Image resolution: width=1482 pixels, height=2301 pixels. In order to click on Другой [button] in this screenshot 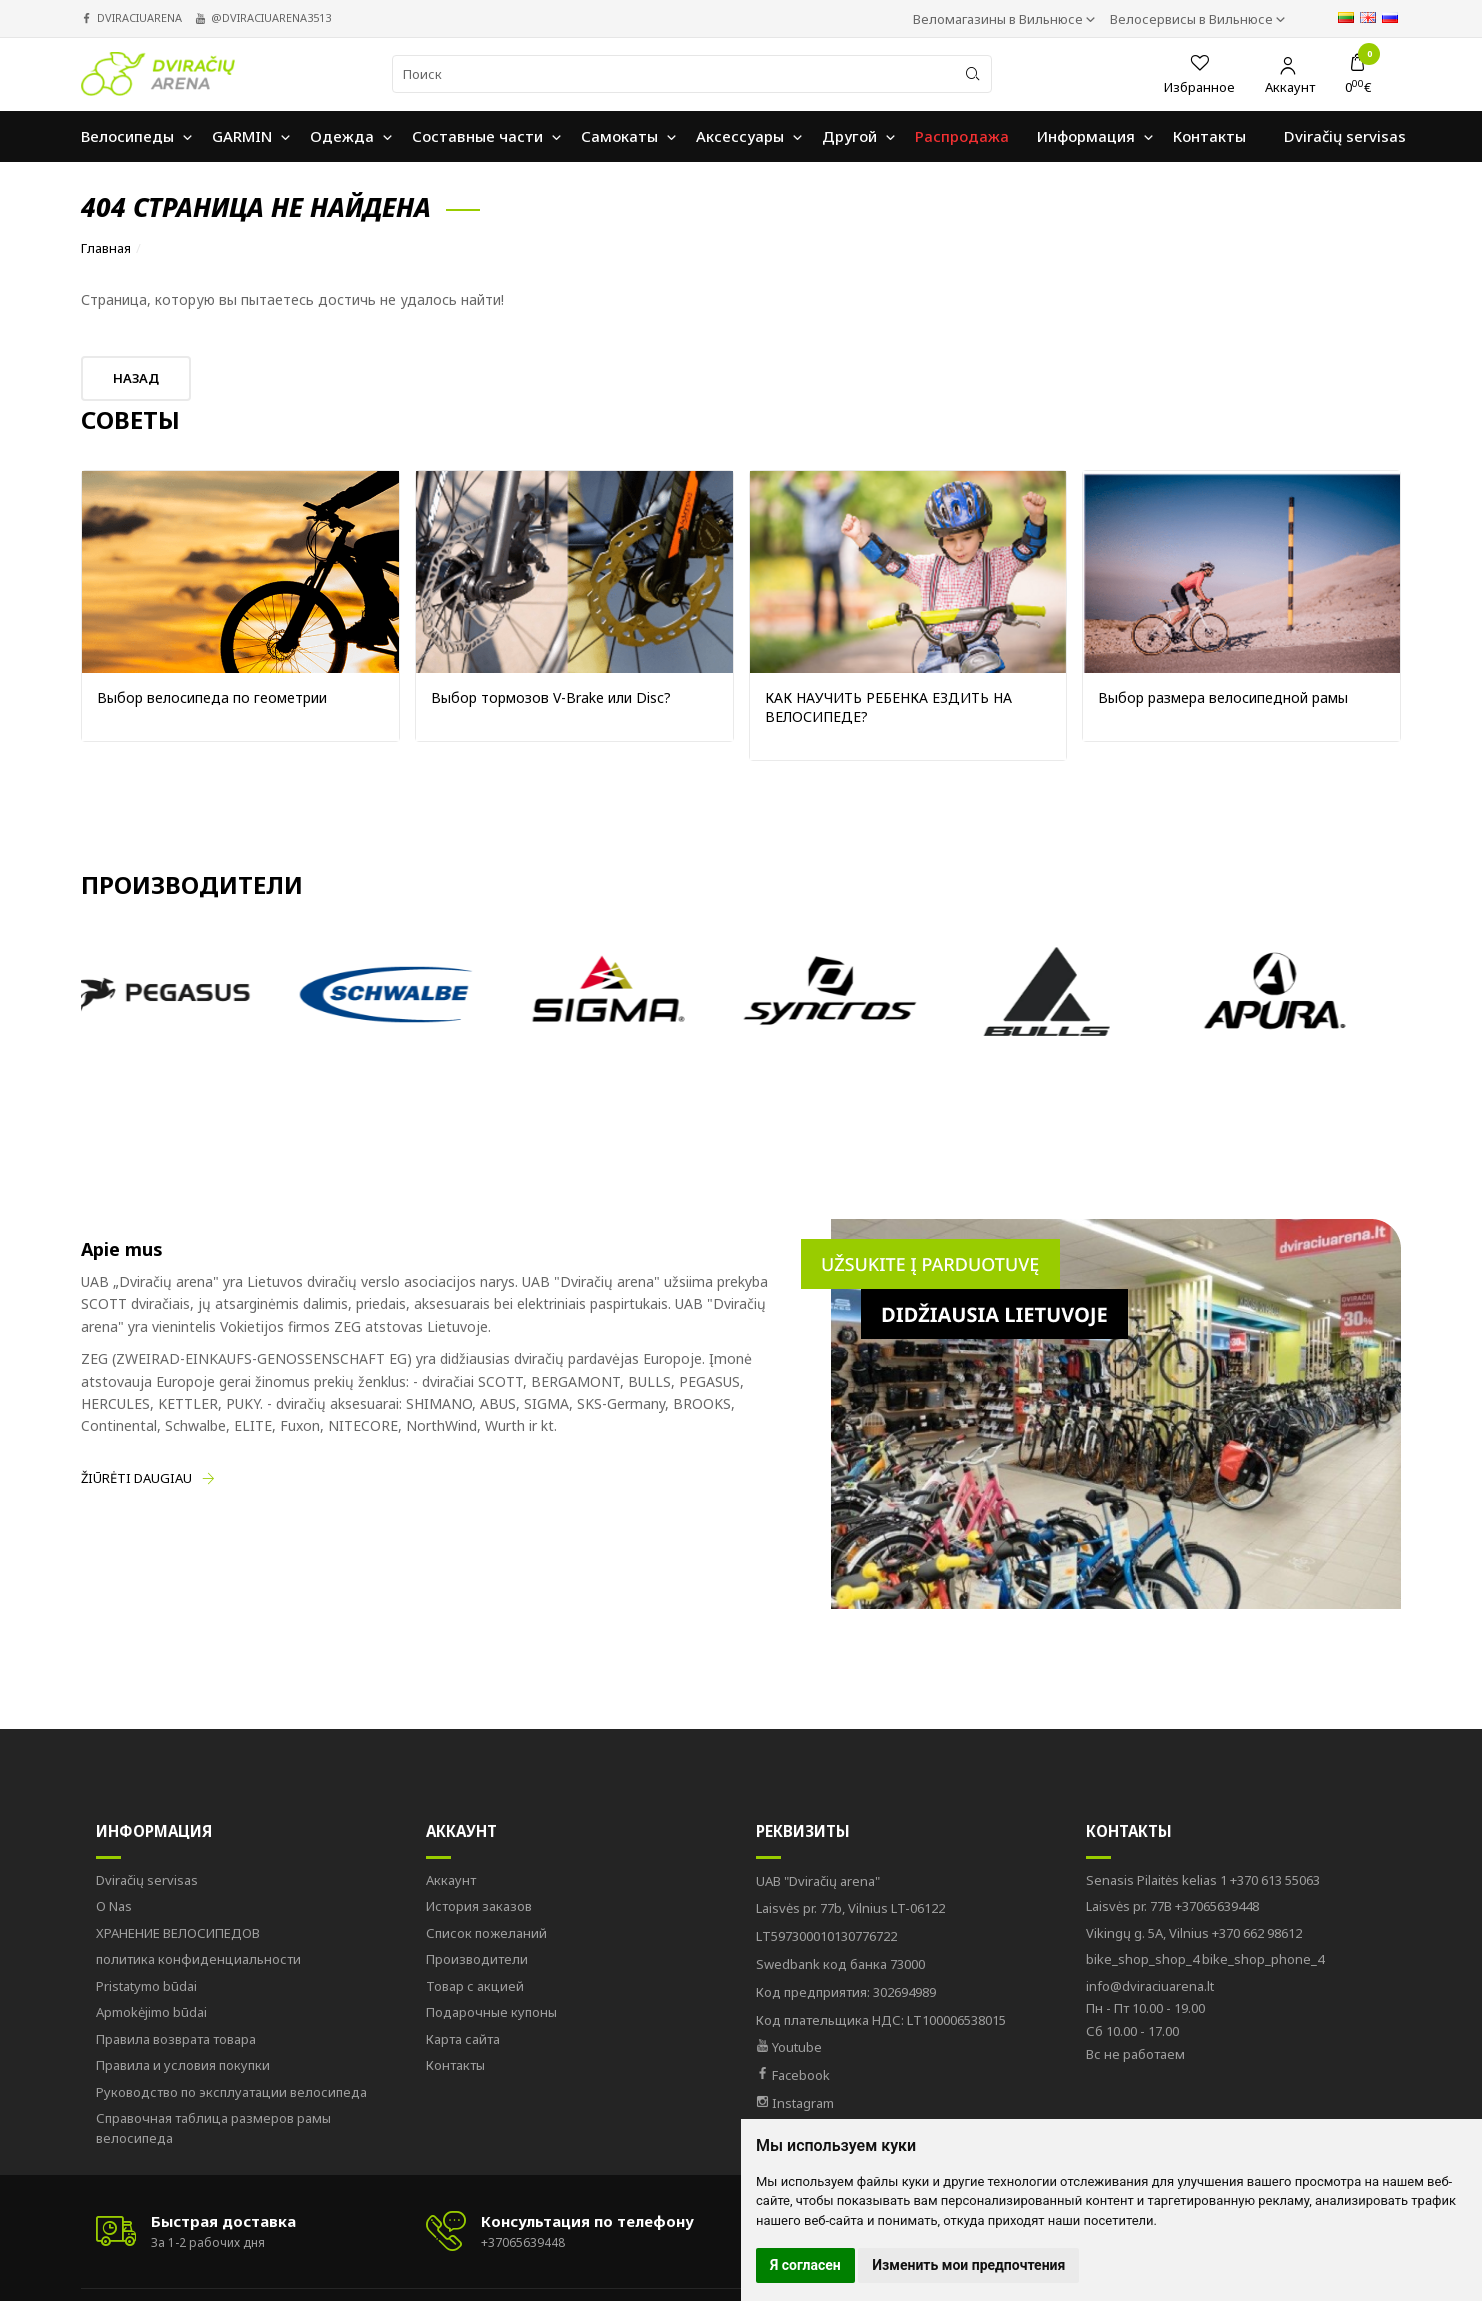, I will do `click(849, 136)`.